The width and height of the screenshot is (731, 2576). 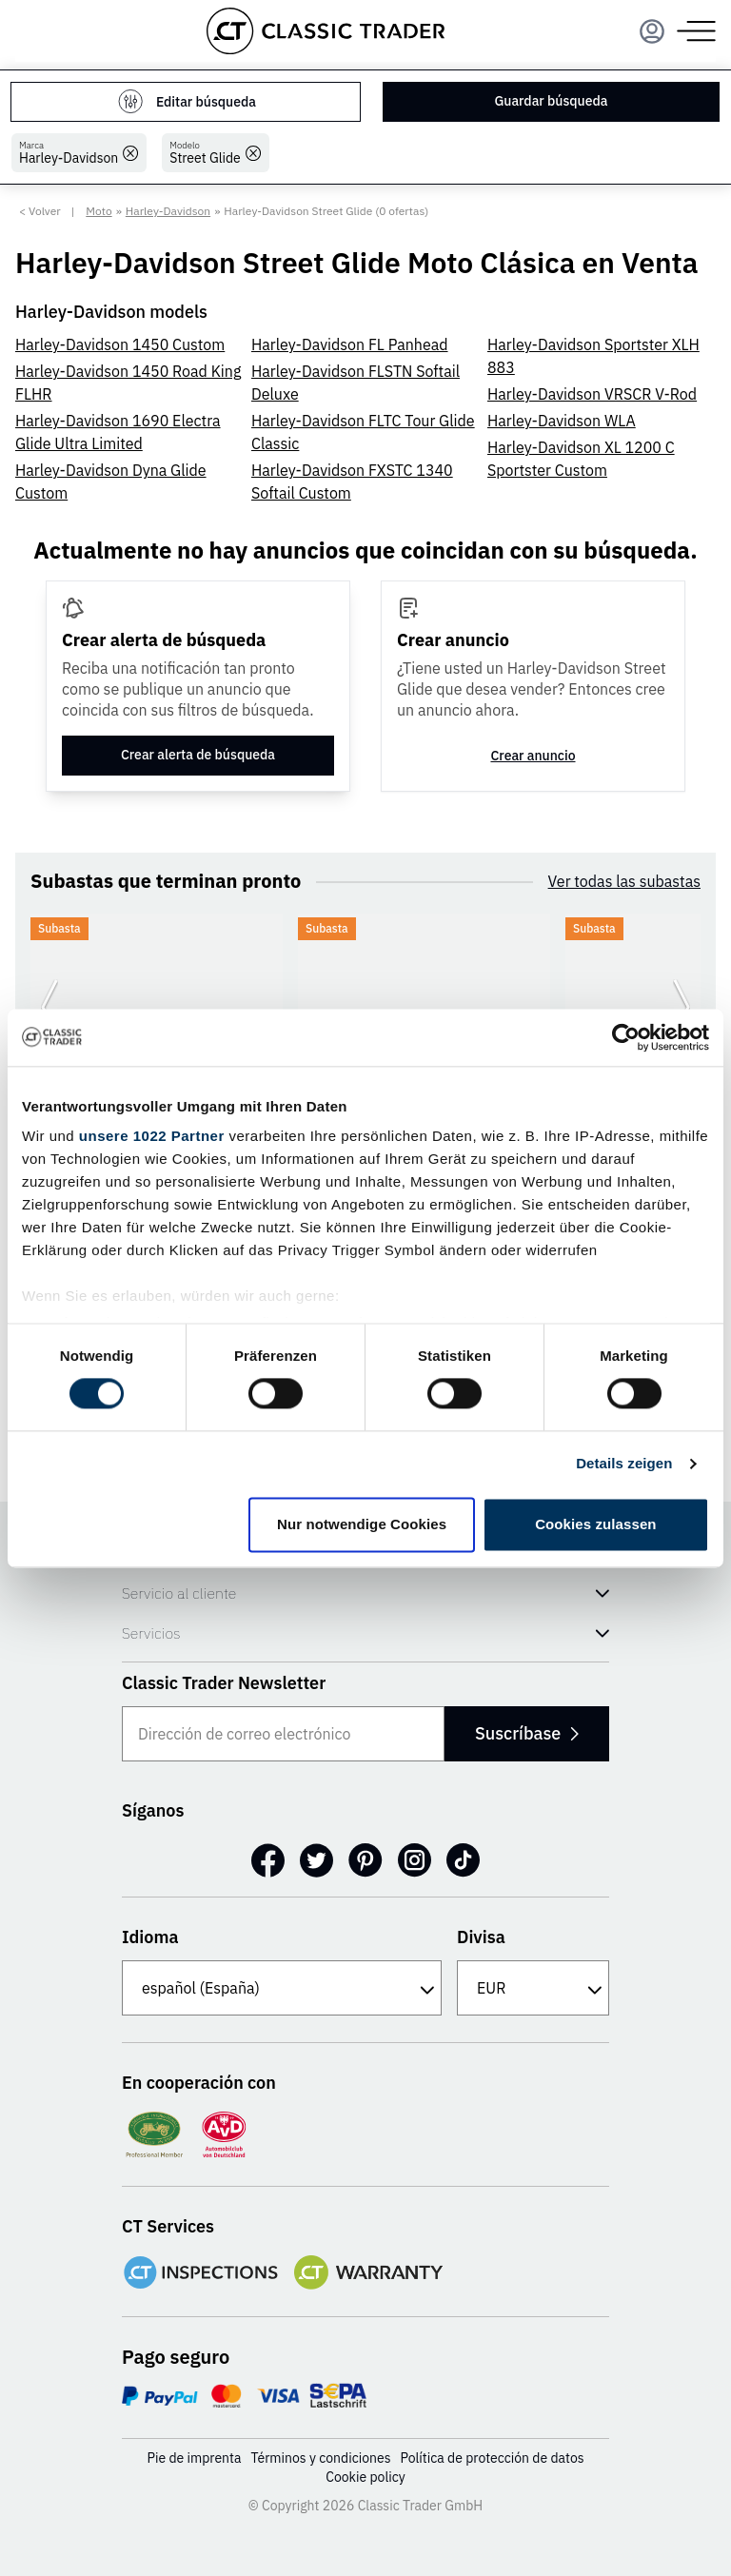 What do you see at coordinates (592, 393) in the screenshot?
I see `Harley-Davidson VRSCR V-Rod` at bounding box center [592, 393].